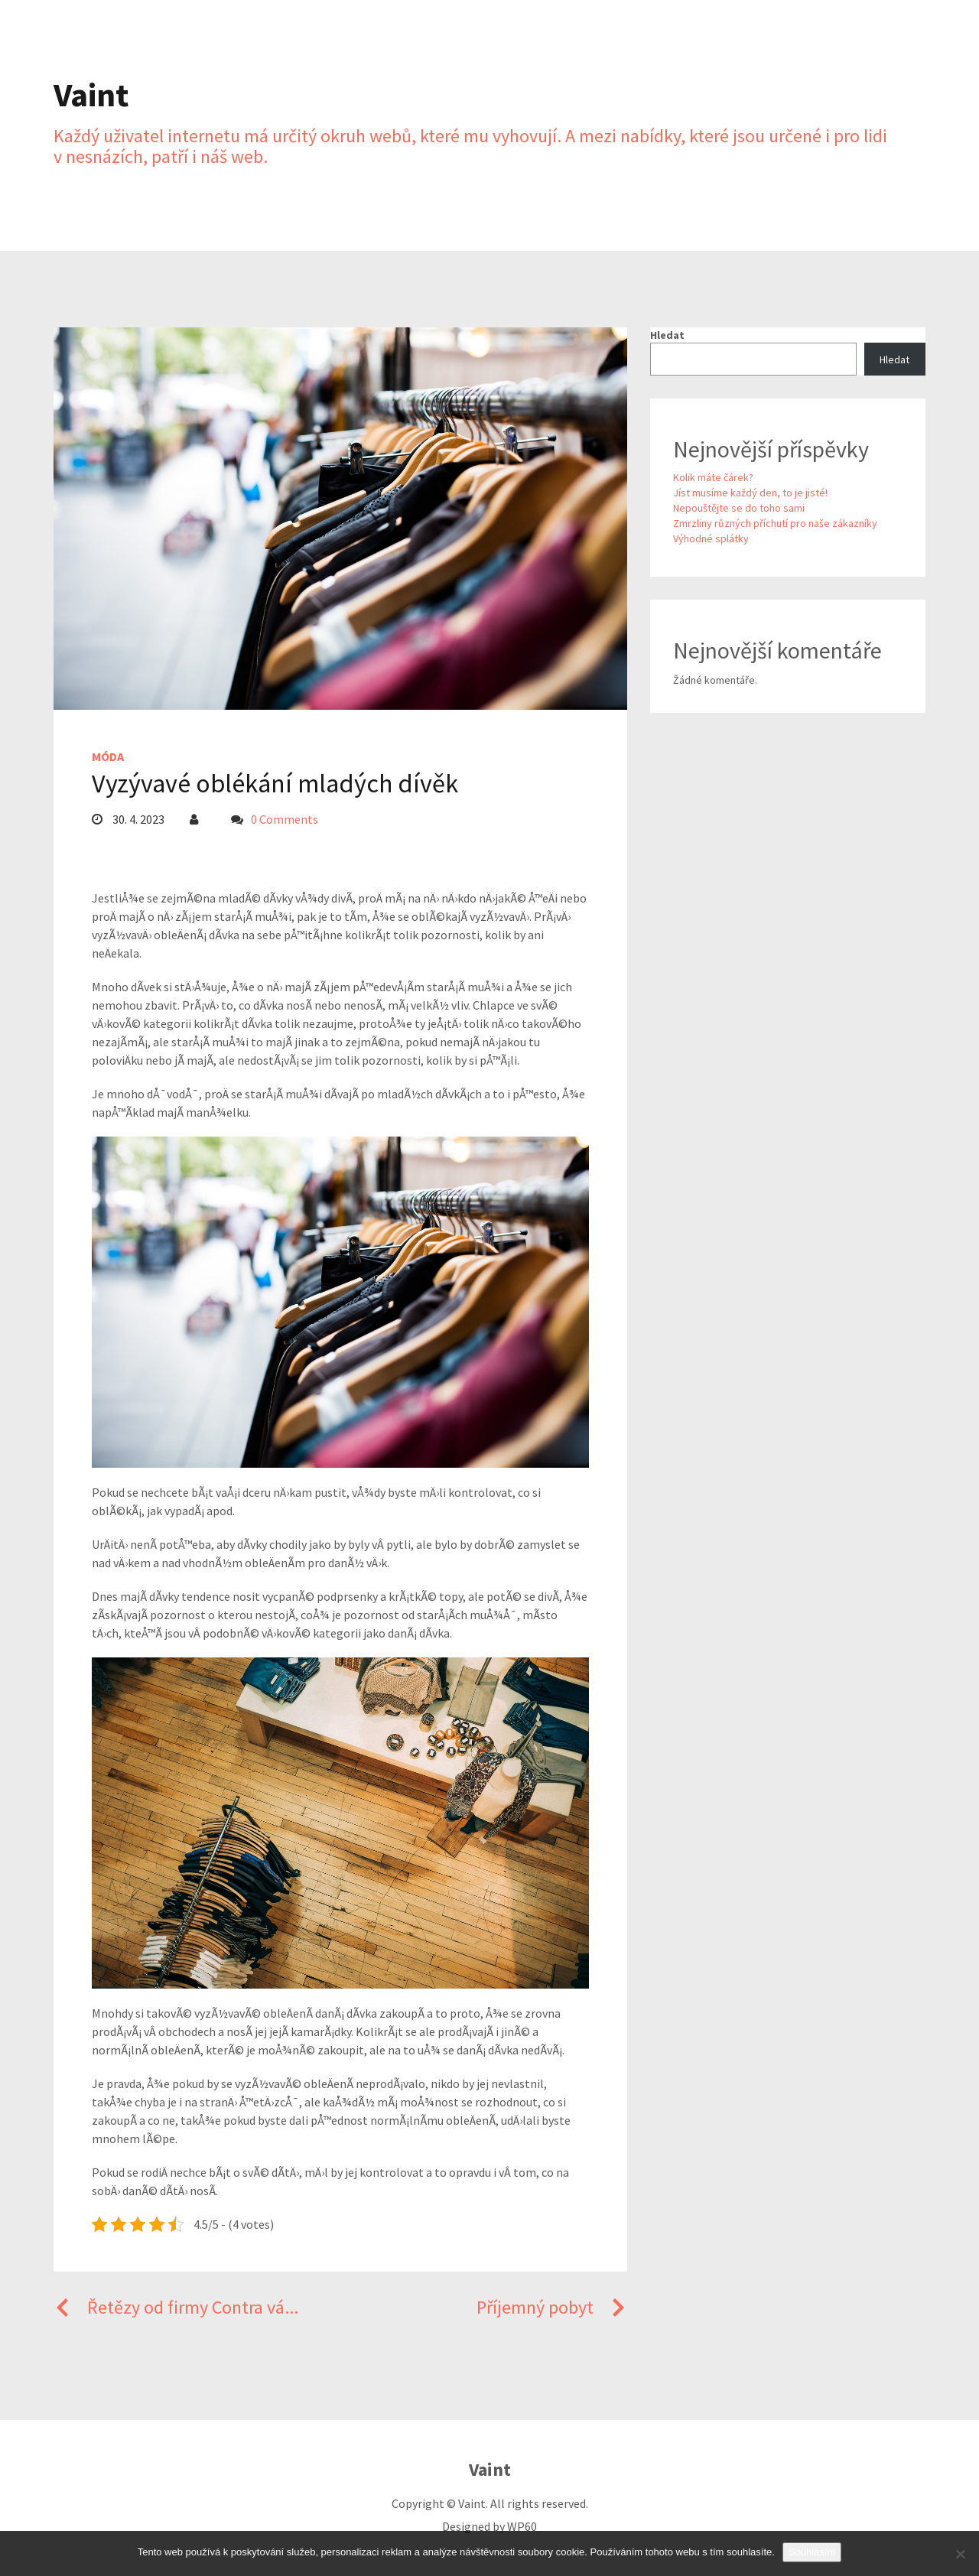 Image resolution: width=979 pixels, height=2576 pixels. Describe the element at coordinates (812, 2552) in the screenshot. I see `Souhlasím` at that location.